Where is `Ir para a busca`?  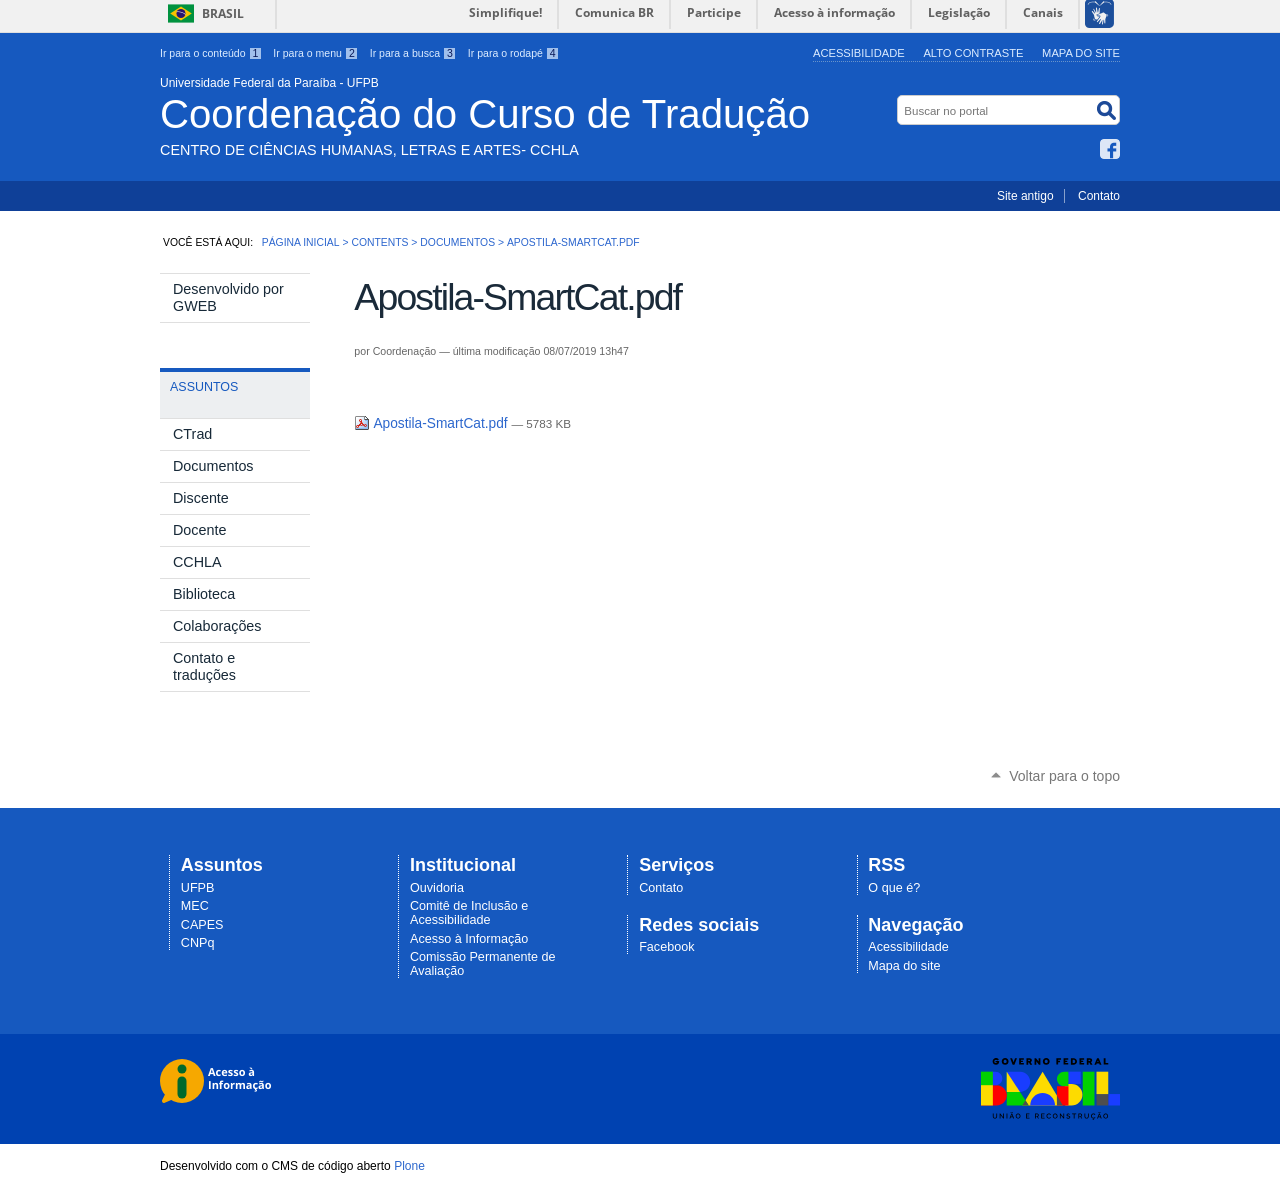
Ir para a busca is located at coordinates (413, 53).